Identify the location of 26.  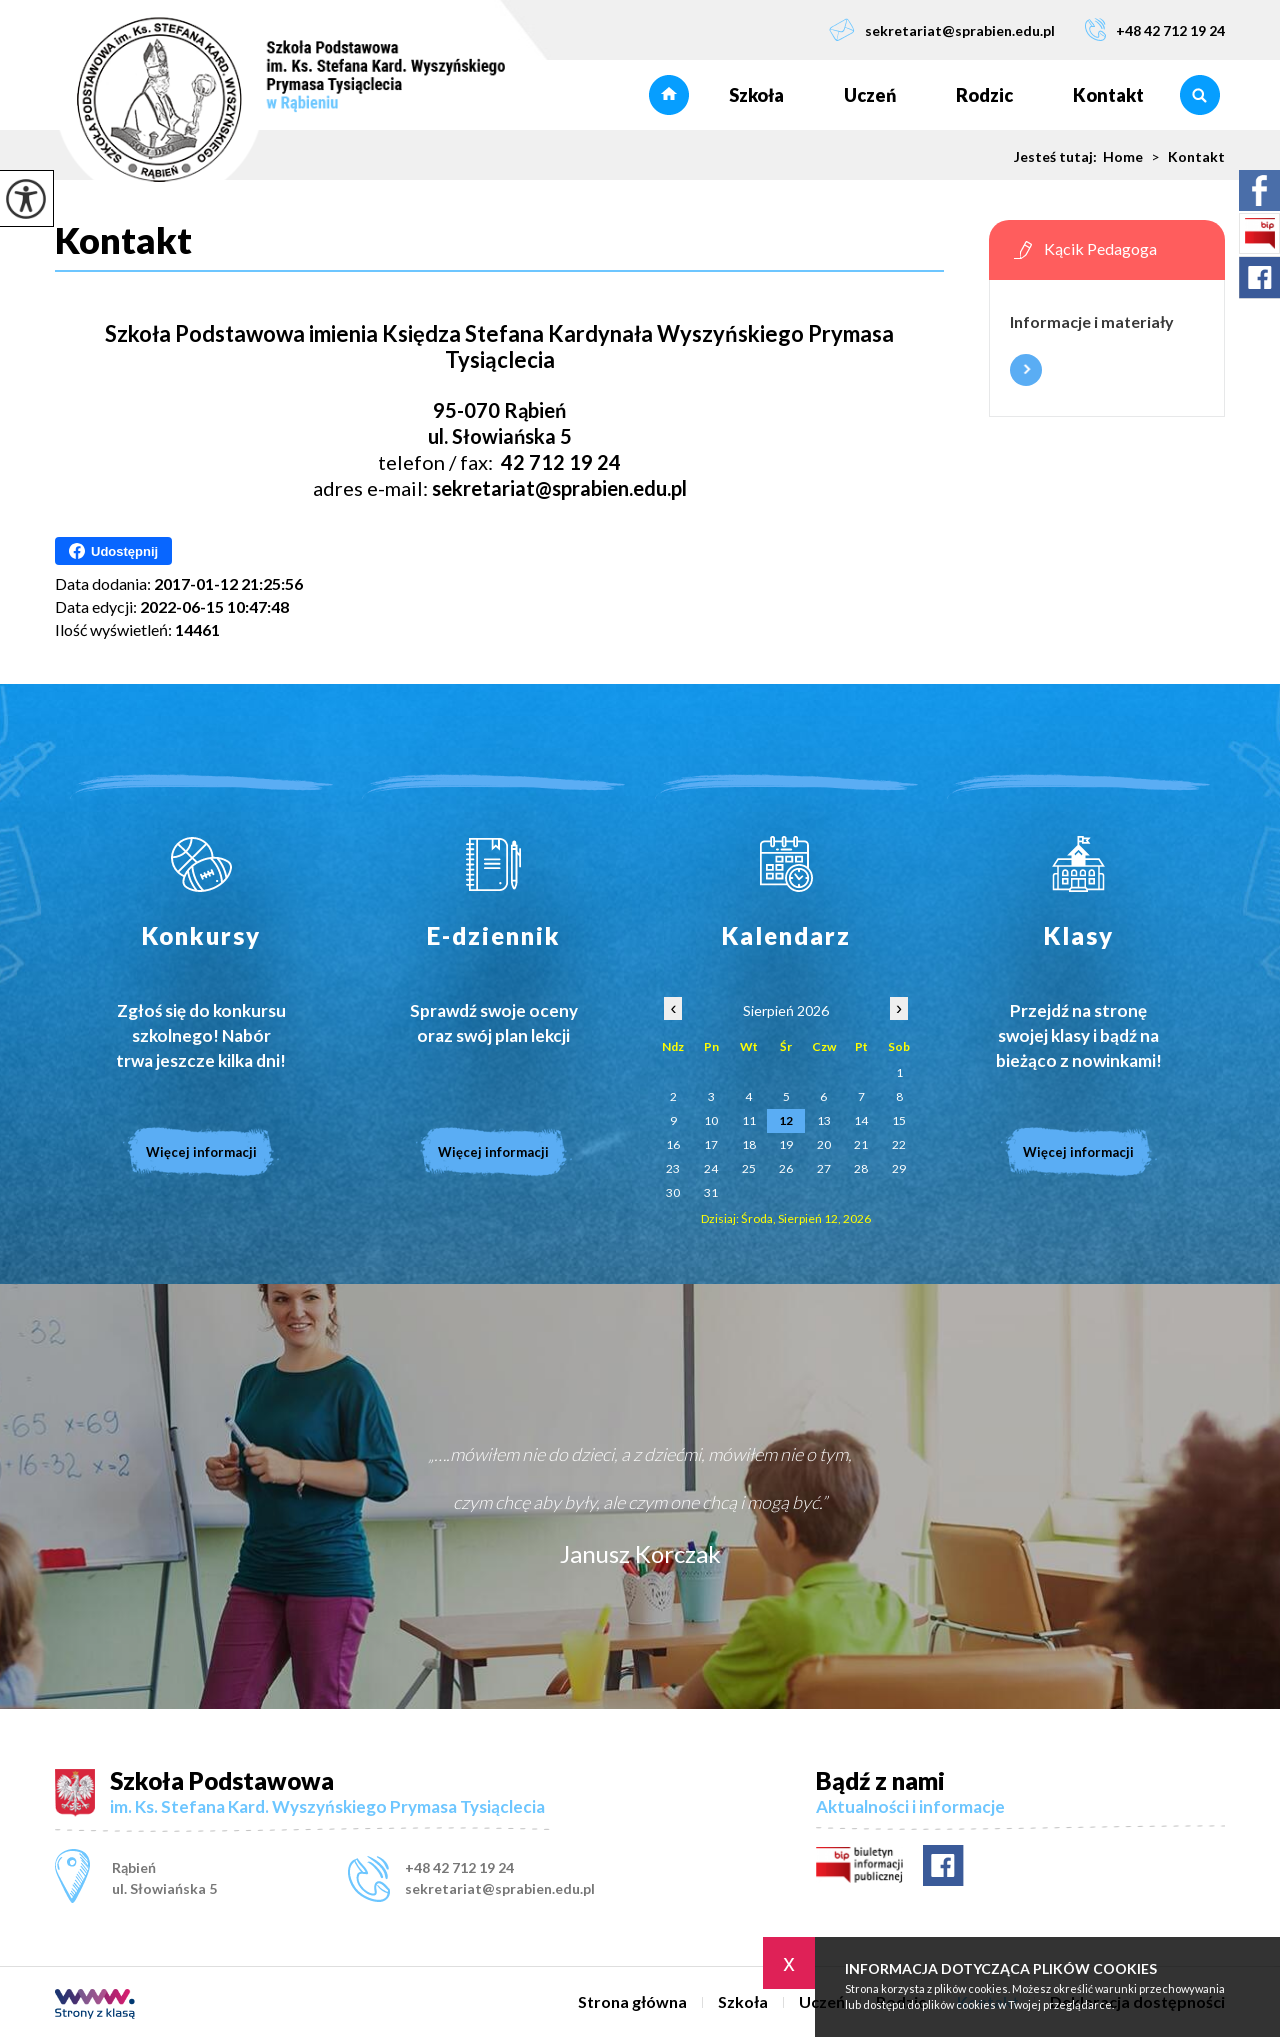
(786, 1168).